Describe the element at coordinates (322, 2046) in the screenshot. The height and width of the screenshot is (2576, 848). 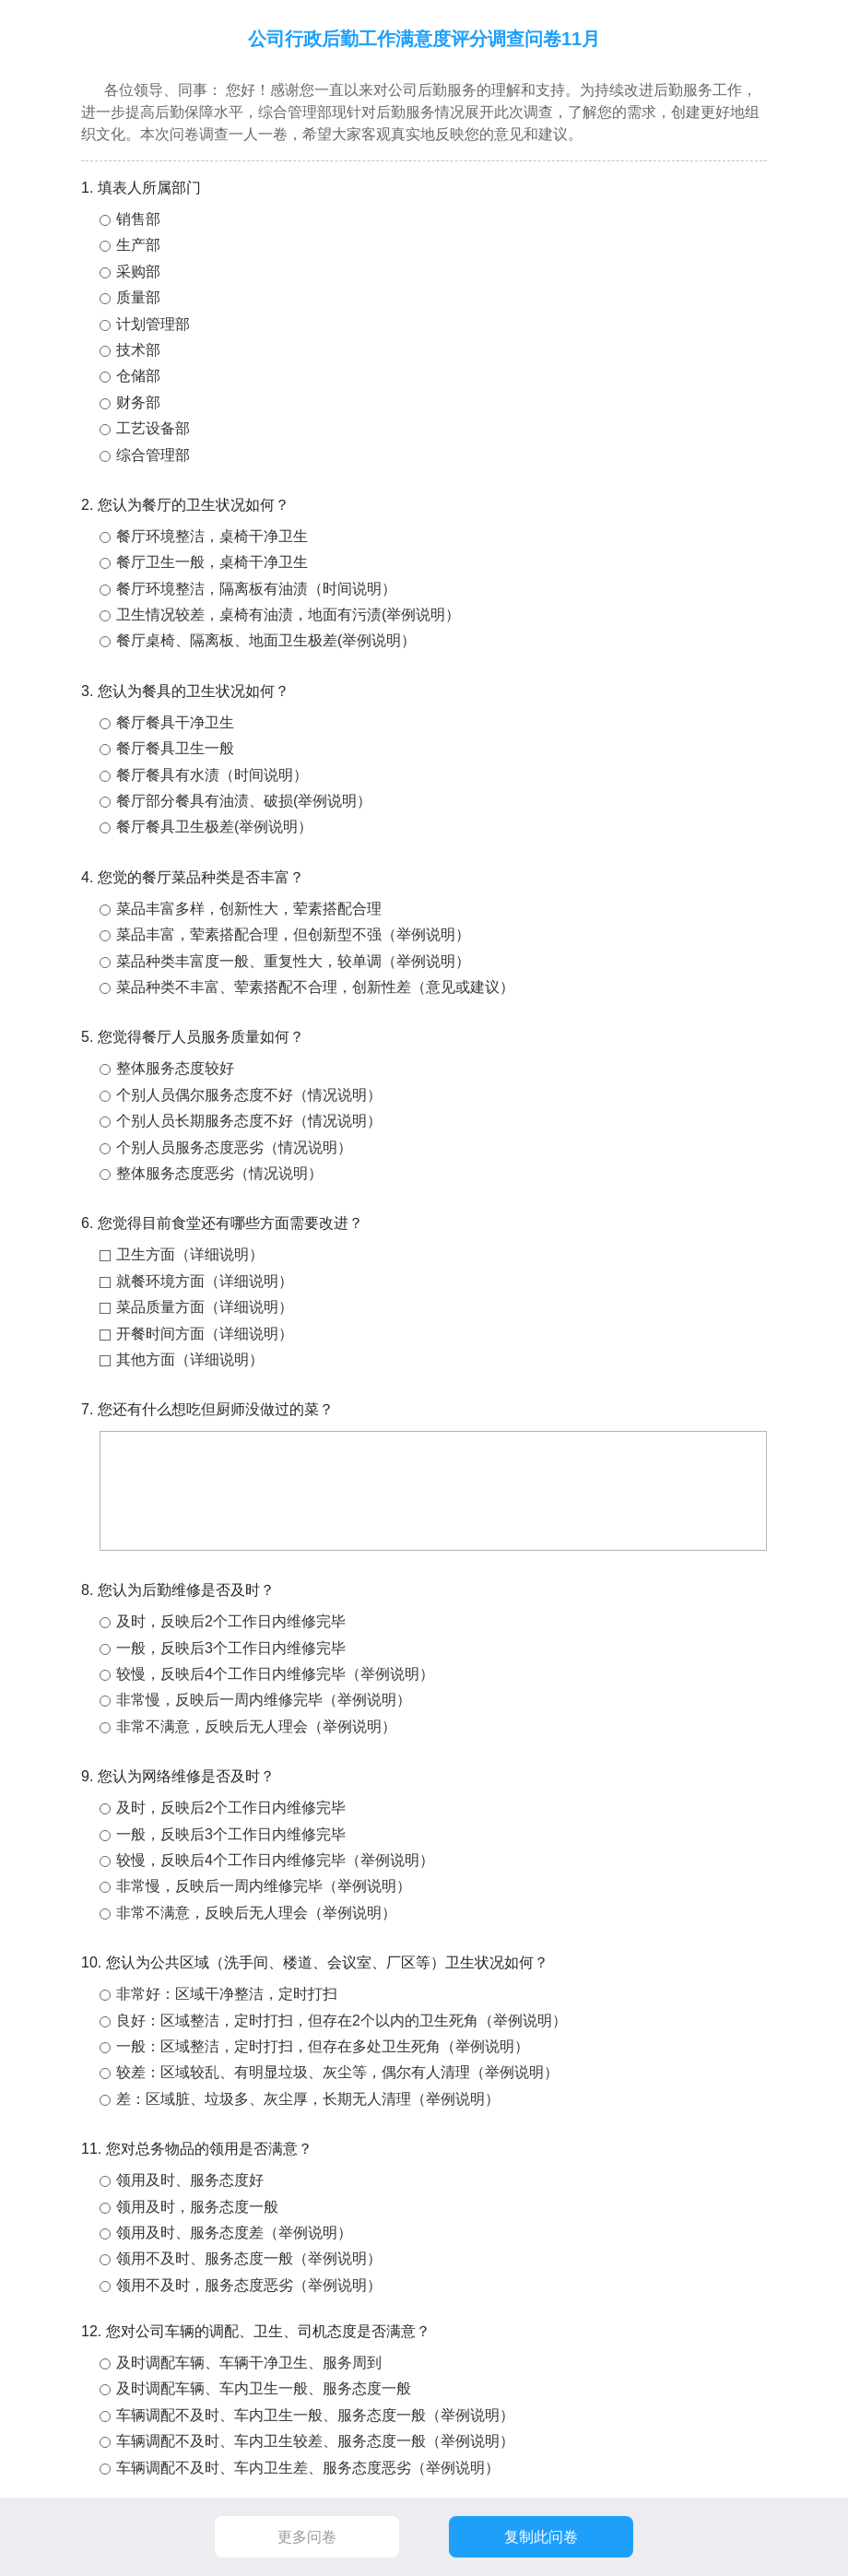
I see `一般：区域整洁，定时打扫，但存在多处卫生死角（举例说明）` at that location.